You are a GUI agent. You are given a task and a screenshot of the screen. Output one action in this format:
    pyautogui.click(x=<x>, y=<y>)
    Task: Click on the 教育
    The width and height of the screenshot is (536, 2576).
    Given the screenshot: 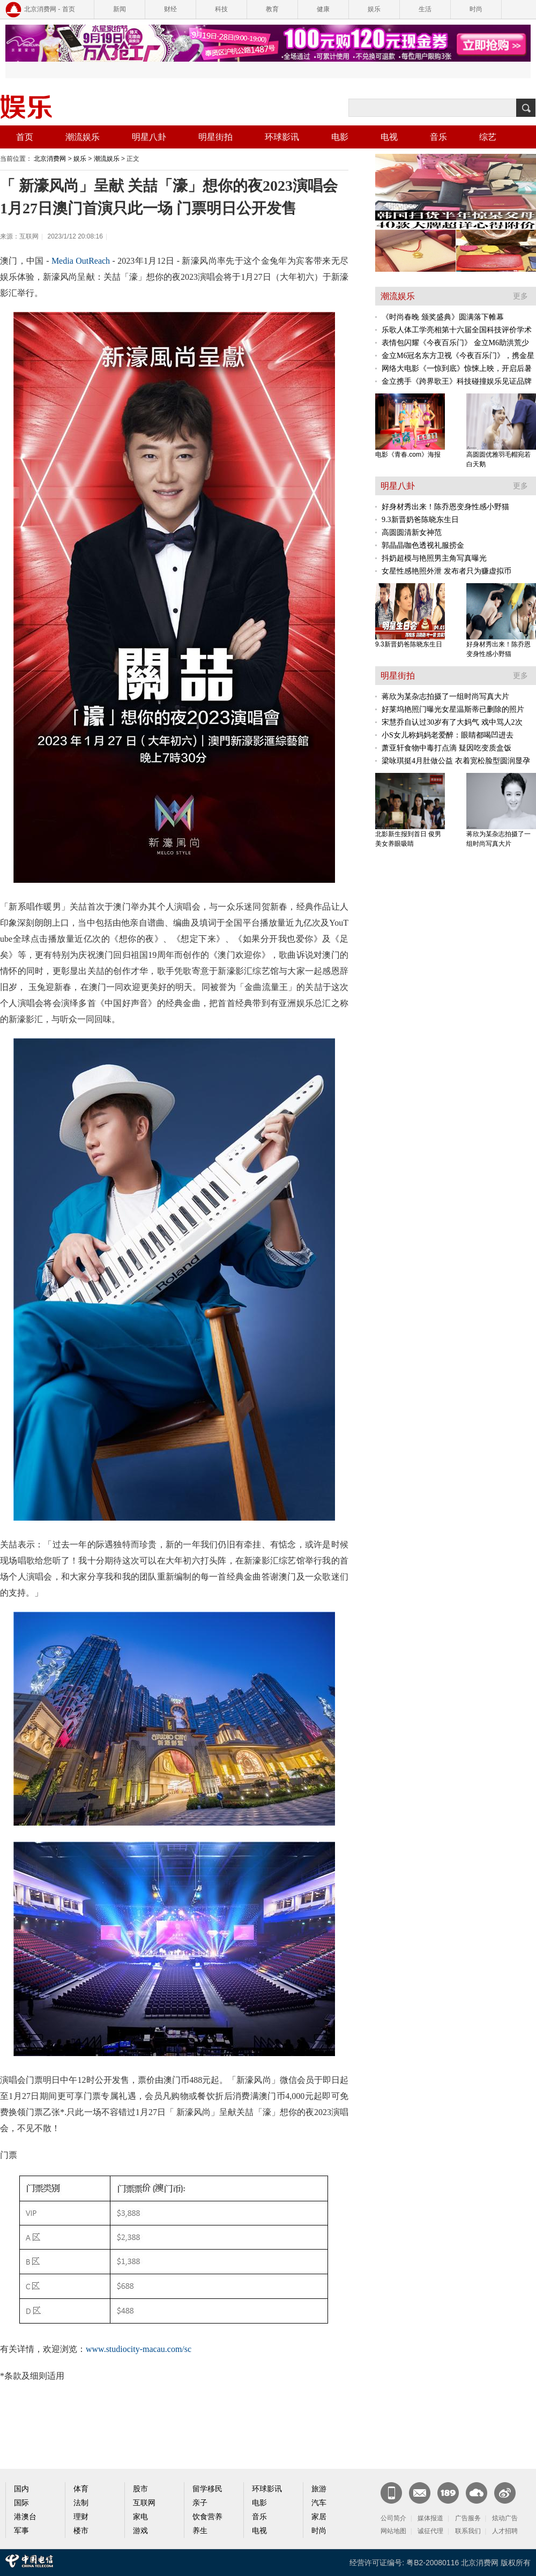 What is the action you would take?
    pyautogui.click(x=272, y=9)
    